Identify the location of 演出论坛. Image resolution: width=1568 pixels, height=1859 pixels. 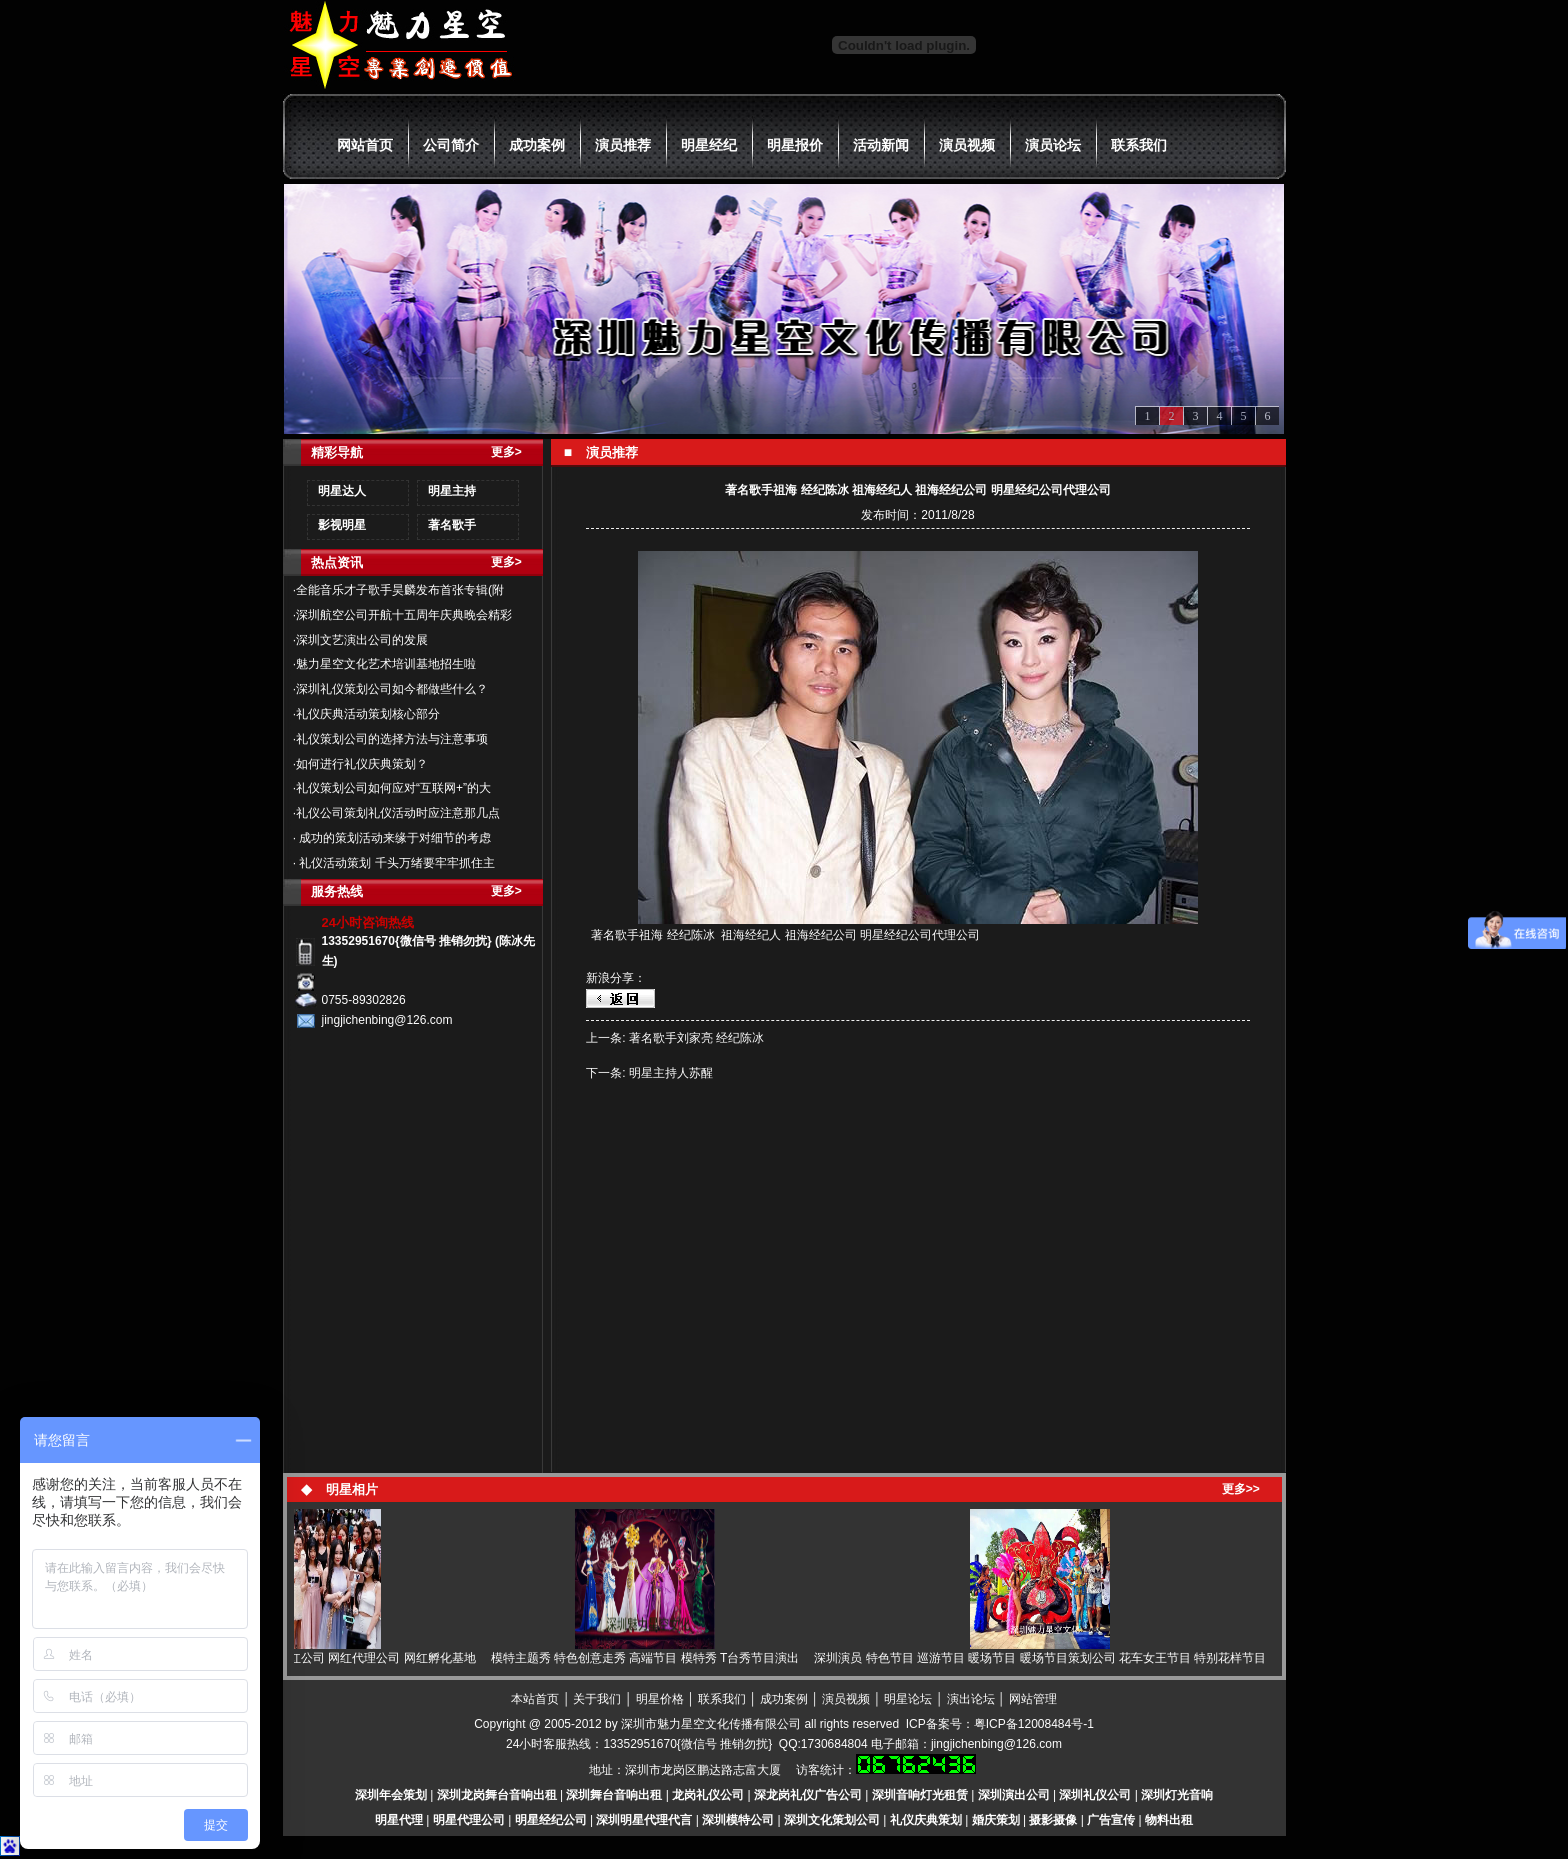
(971, 1699).